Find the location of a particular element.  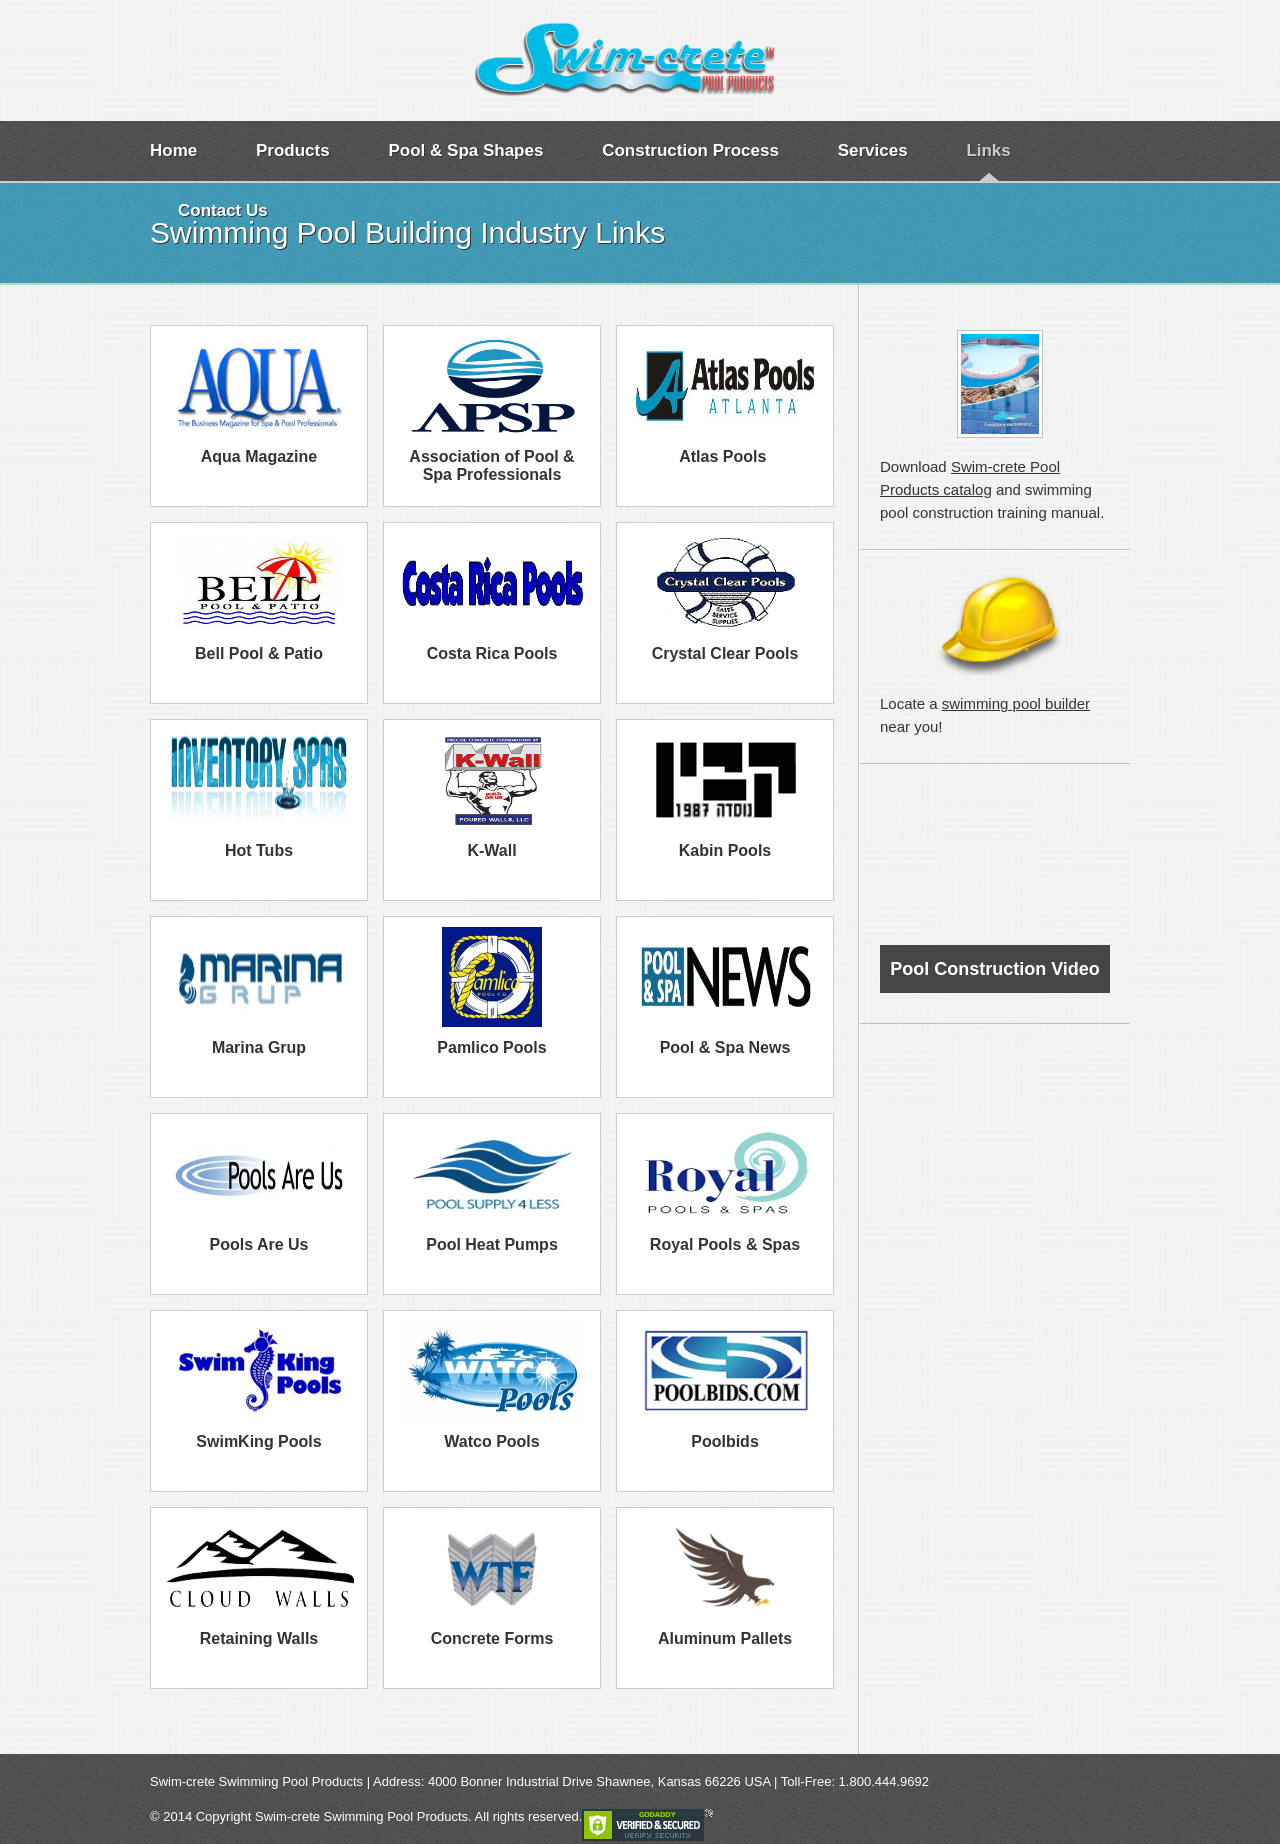

Pool & Spa News is located at coordinates (725, 1047).